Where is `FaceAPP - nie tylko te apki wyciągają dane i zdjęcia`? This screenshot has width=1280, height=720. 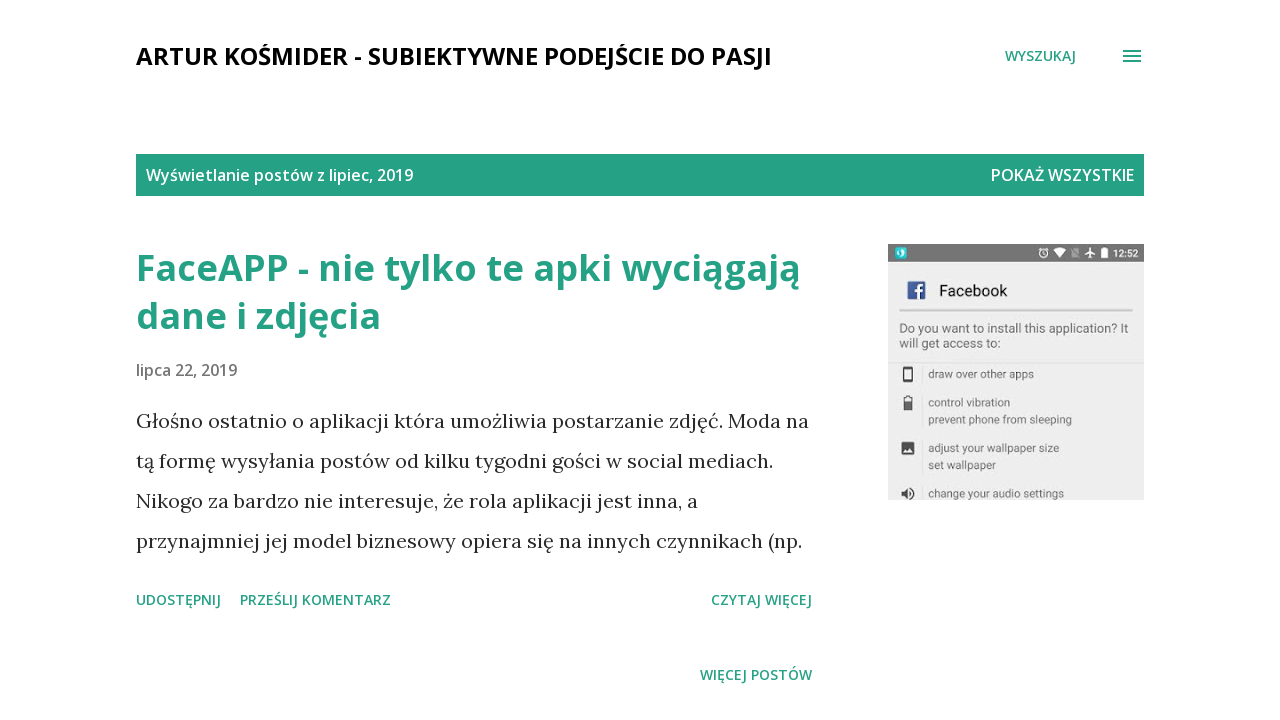 FaceAPP - nie tylko te apki wyciągają dane i zdjęcia is located at coordinates (468, 291).